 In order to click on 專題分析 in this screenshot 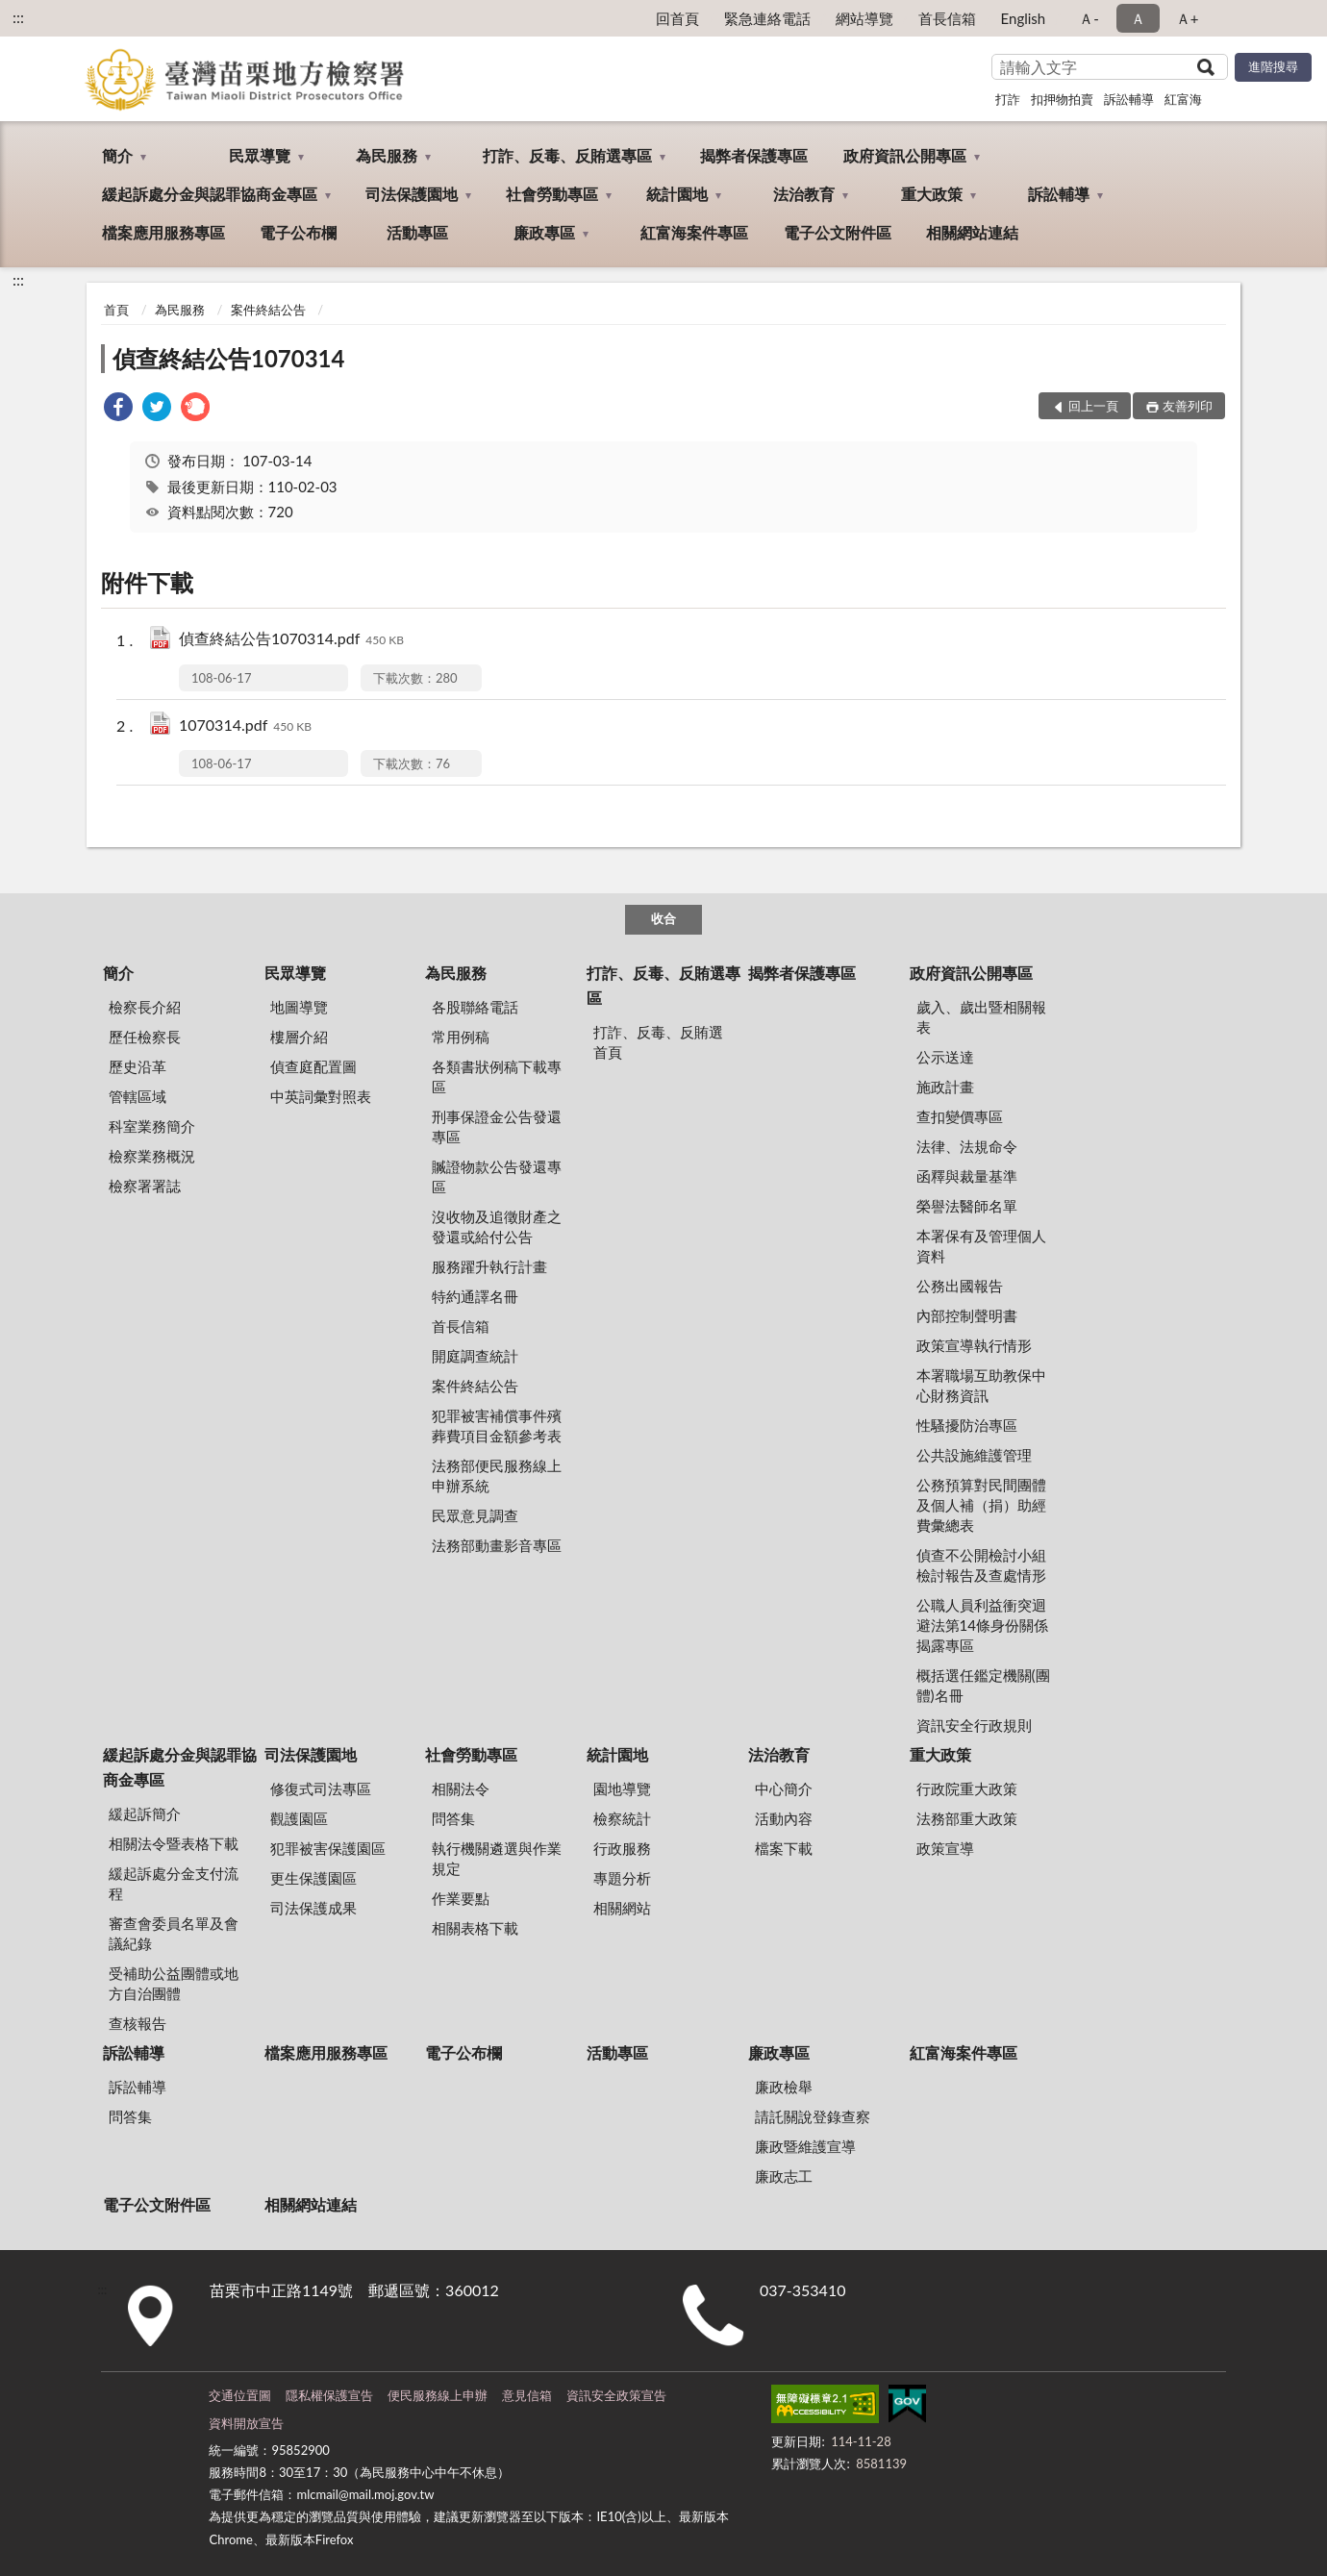, I will do `click(622, 1878)`.